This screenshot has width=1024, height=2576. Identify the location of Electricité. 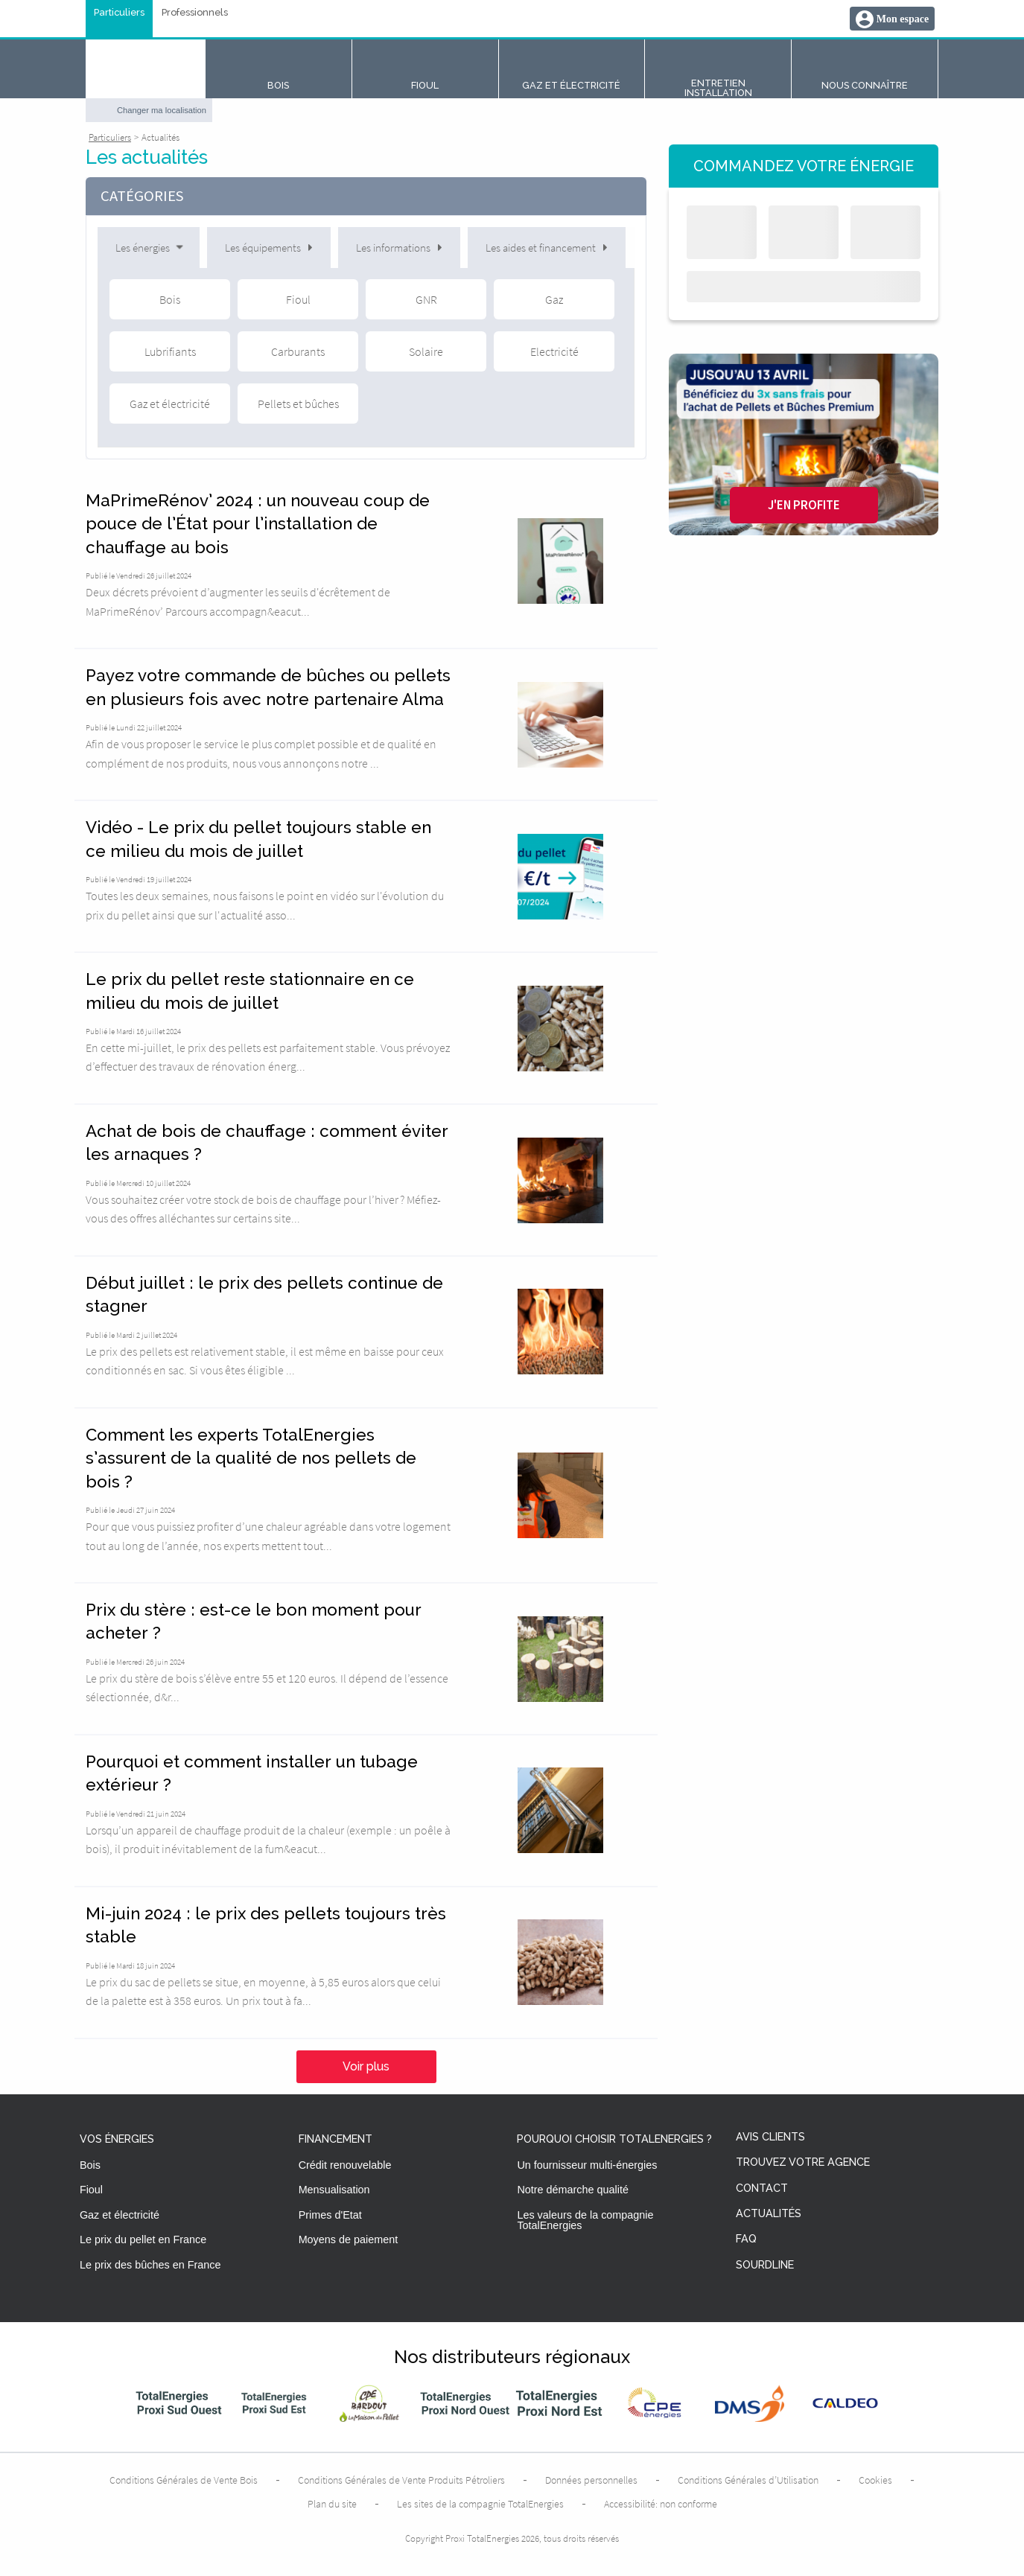
(554, 351).